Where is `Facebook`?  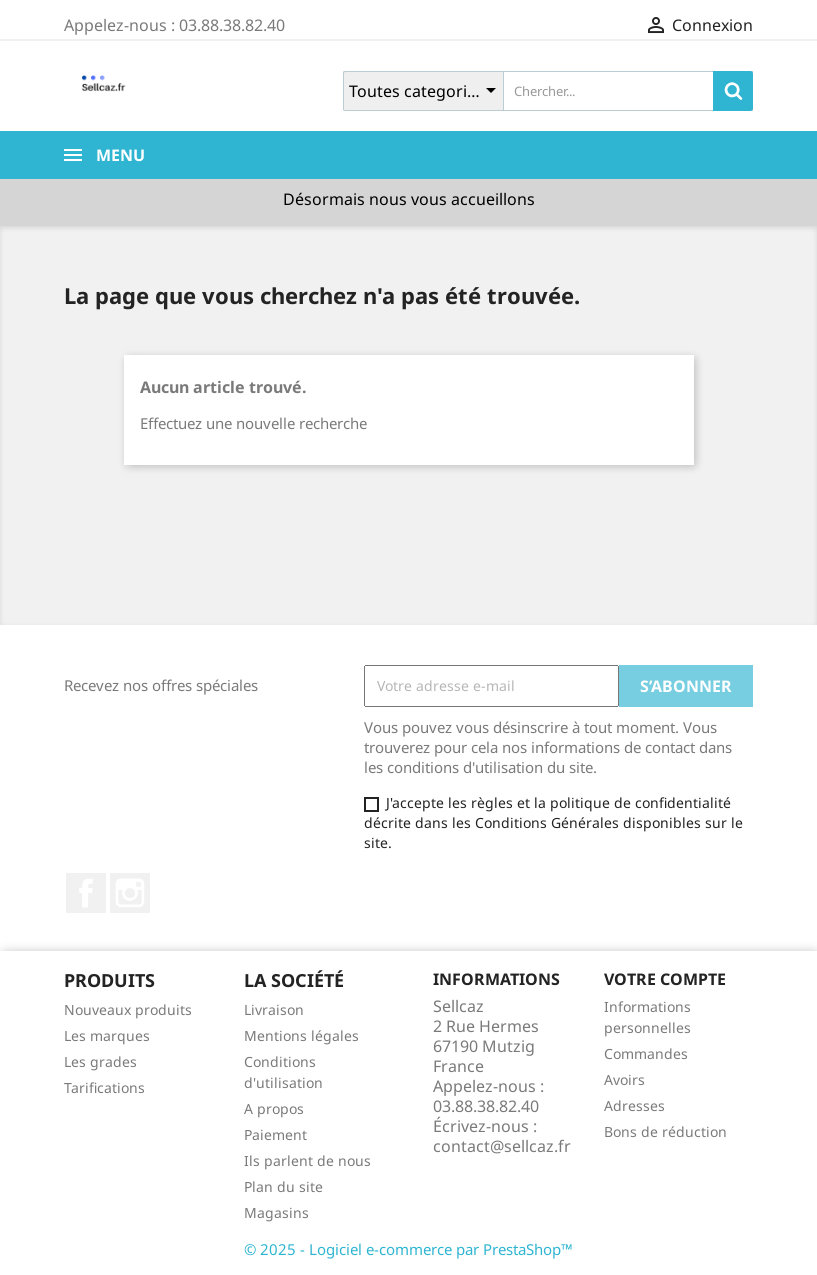
Facebook is located at coordinates (86, 893).